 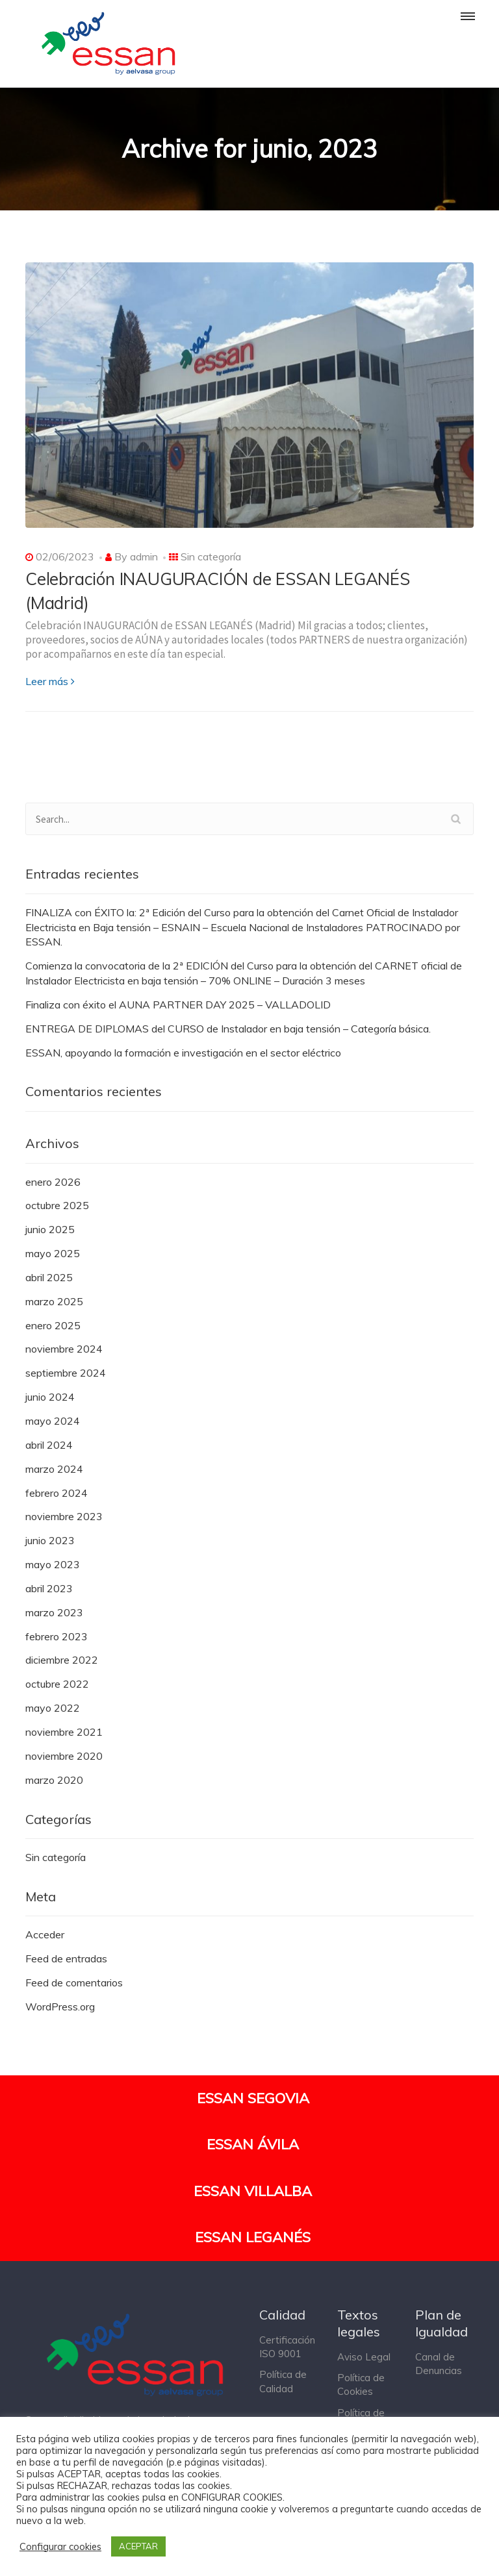 What do you see at coordinates (44, 1934) in the screenshot?
I see `Acceder` at bounding box center [44, 1934].